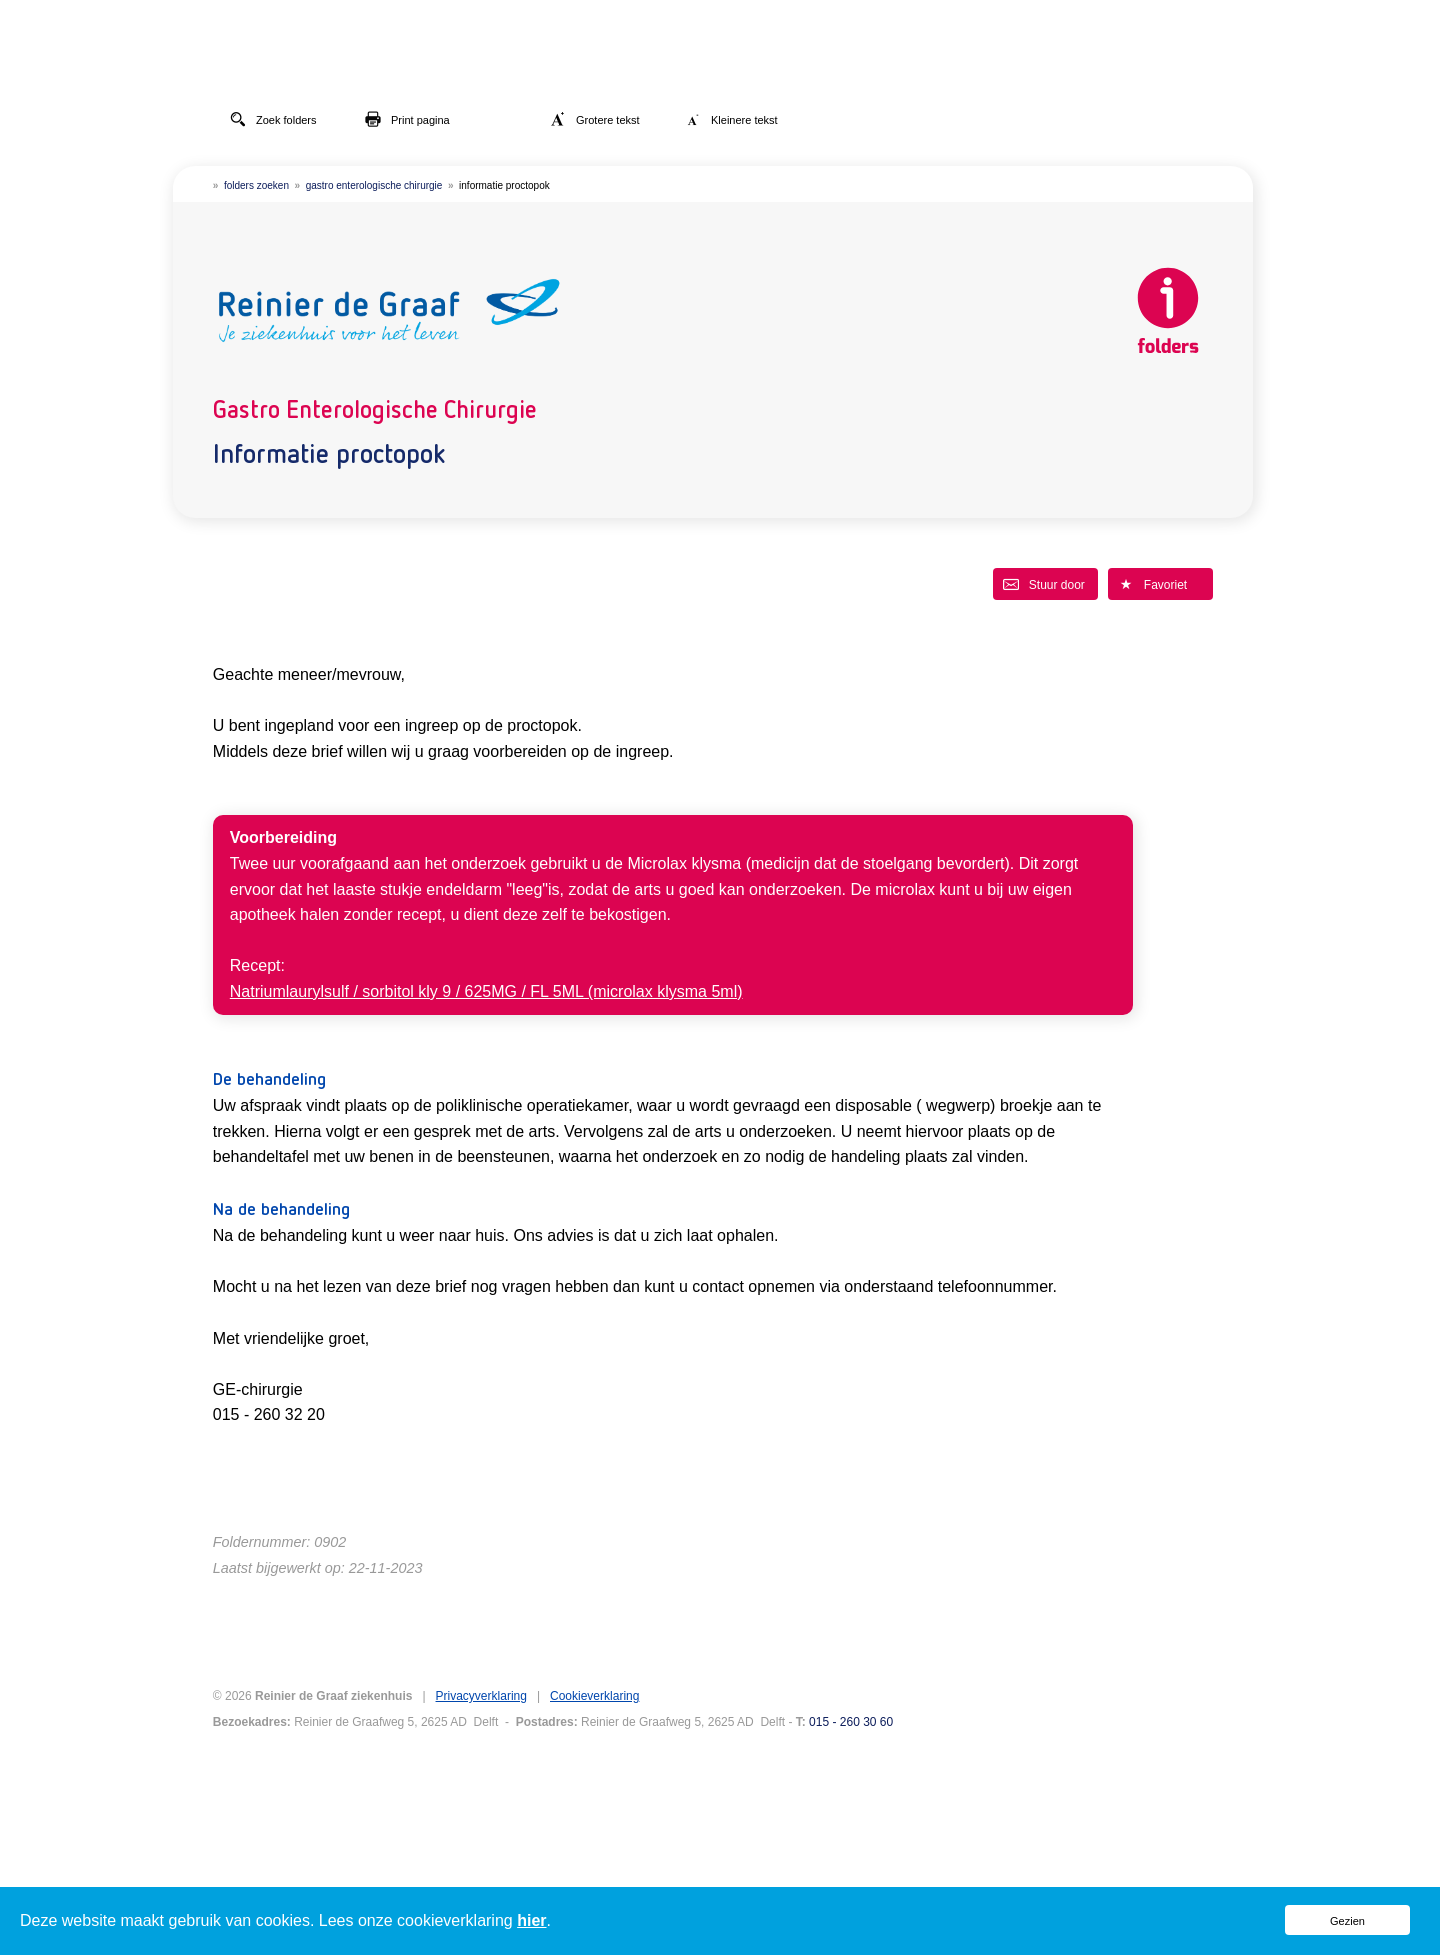  Describe the element at coordinates (481, 1696) in the screenshot. I see `Privacyverklaring` at that location.